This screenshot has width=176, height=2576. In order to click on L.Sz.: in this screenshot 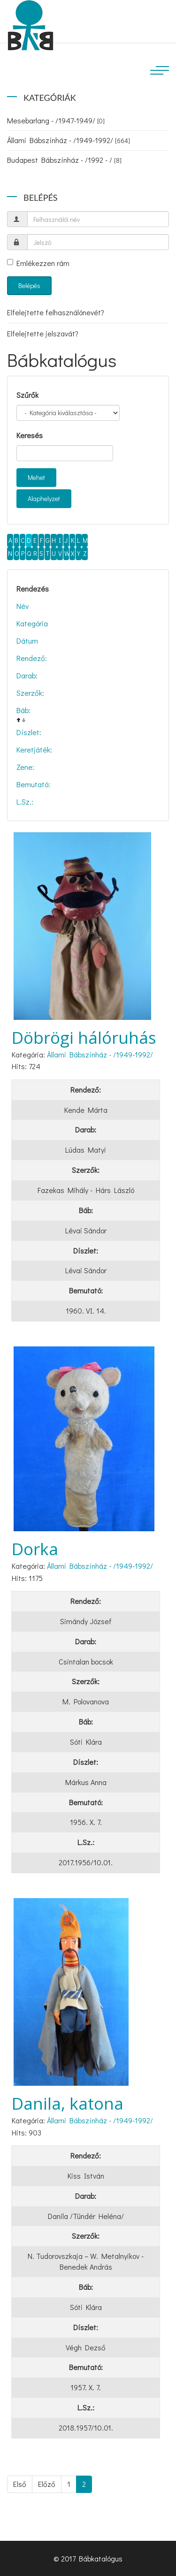, I will do `click(24, 801)`.